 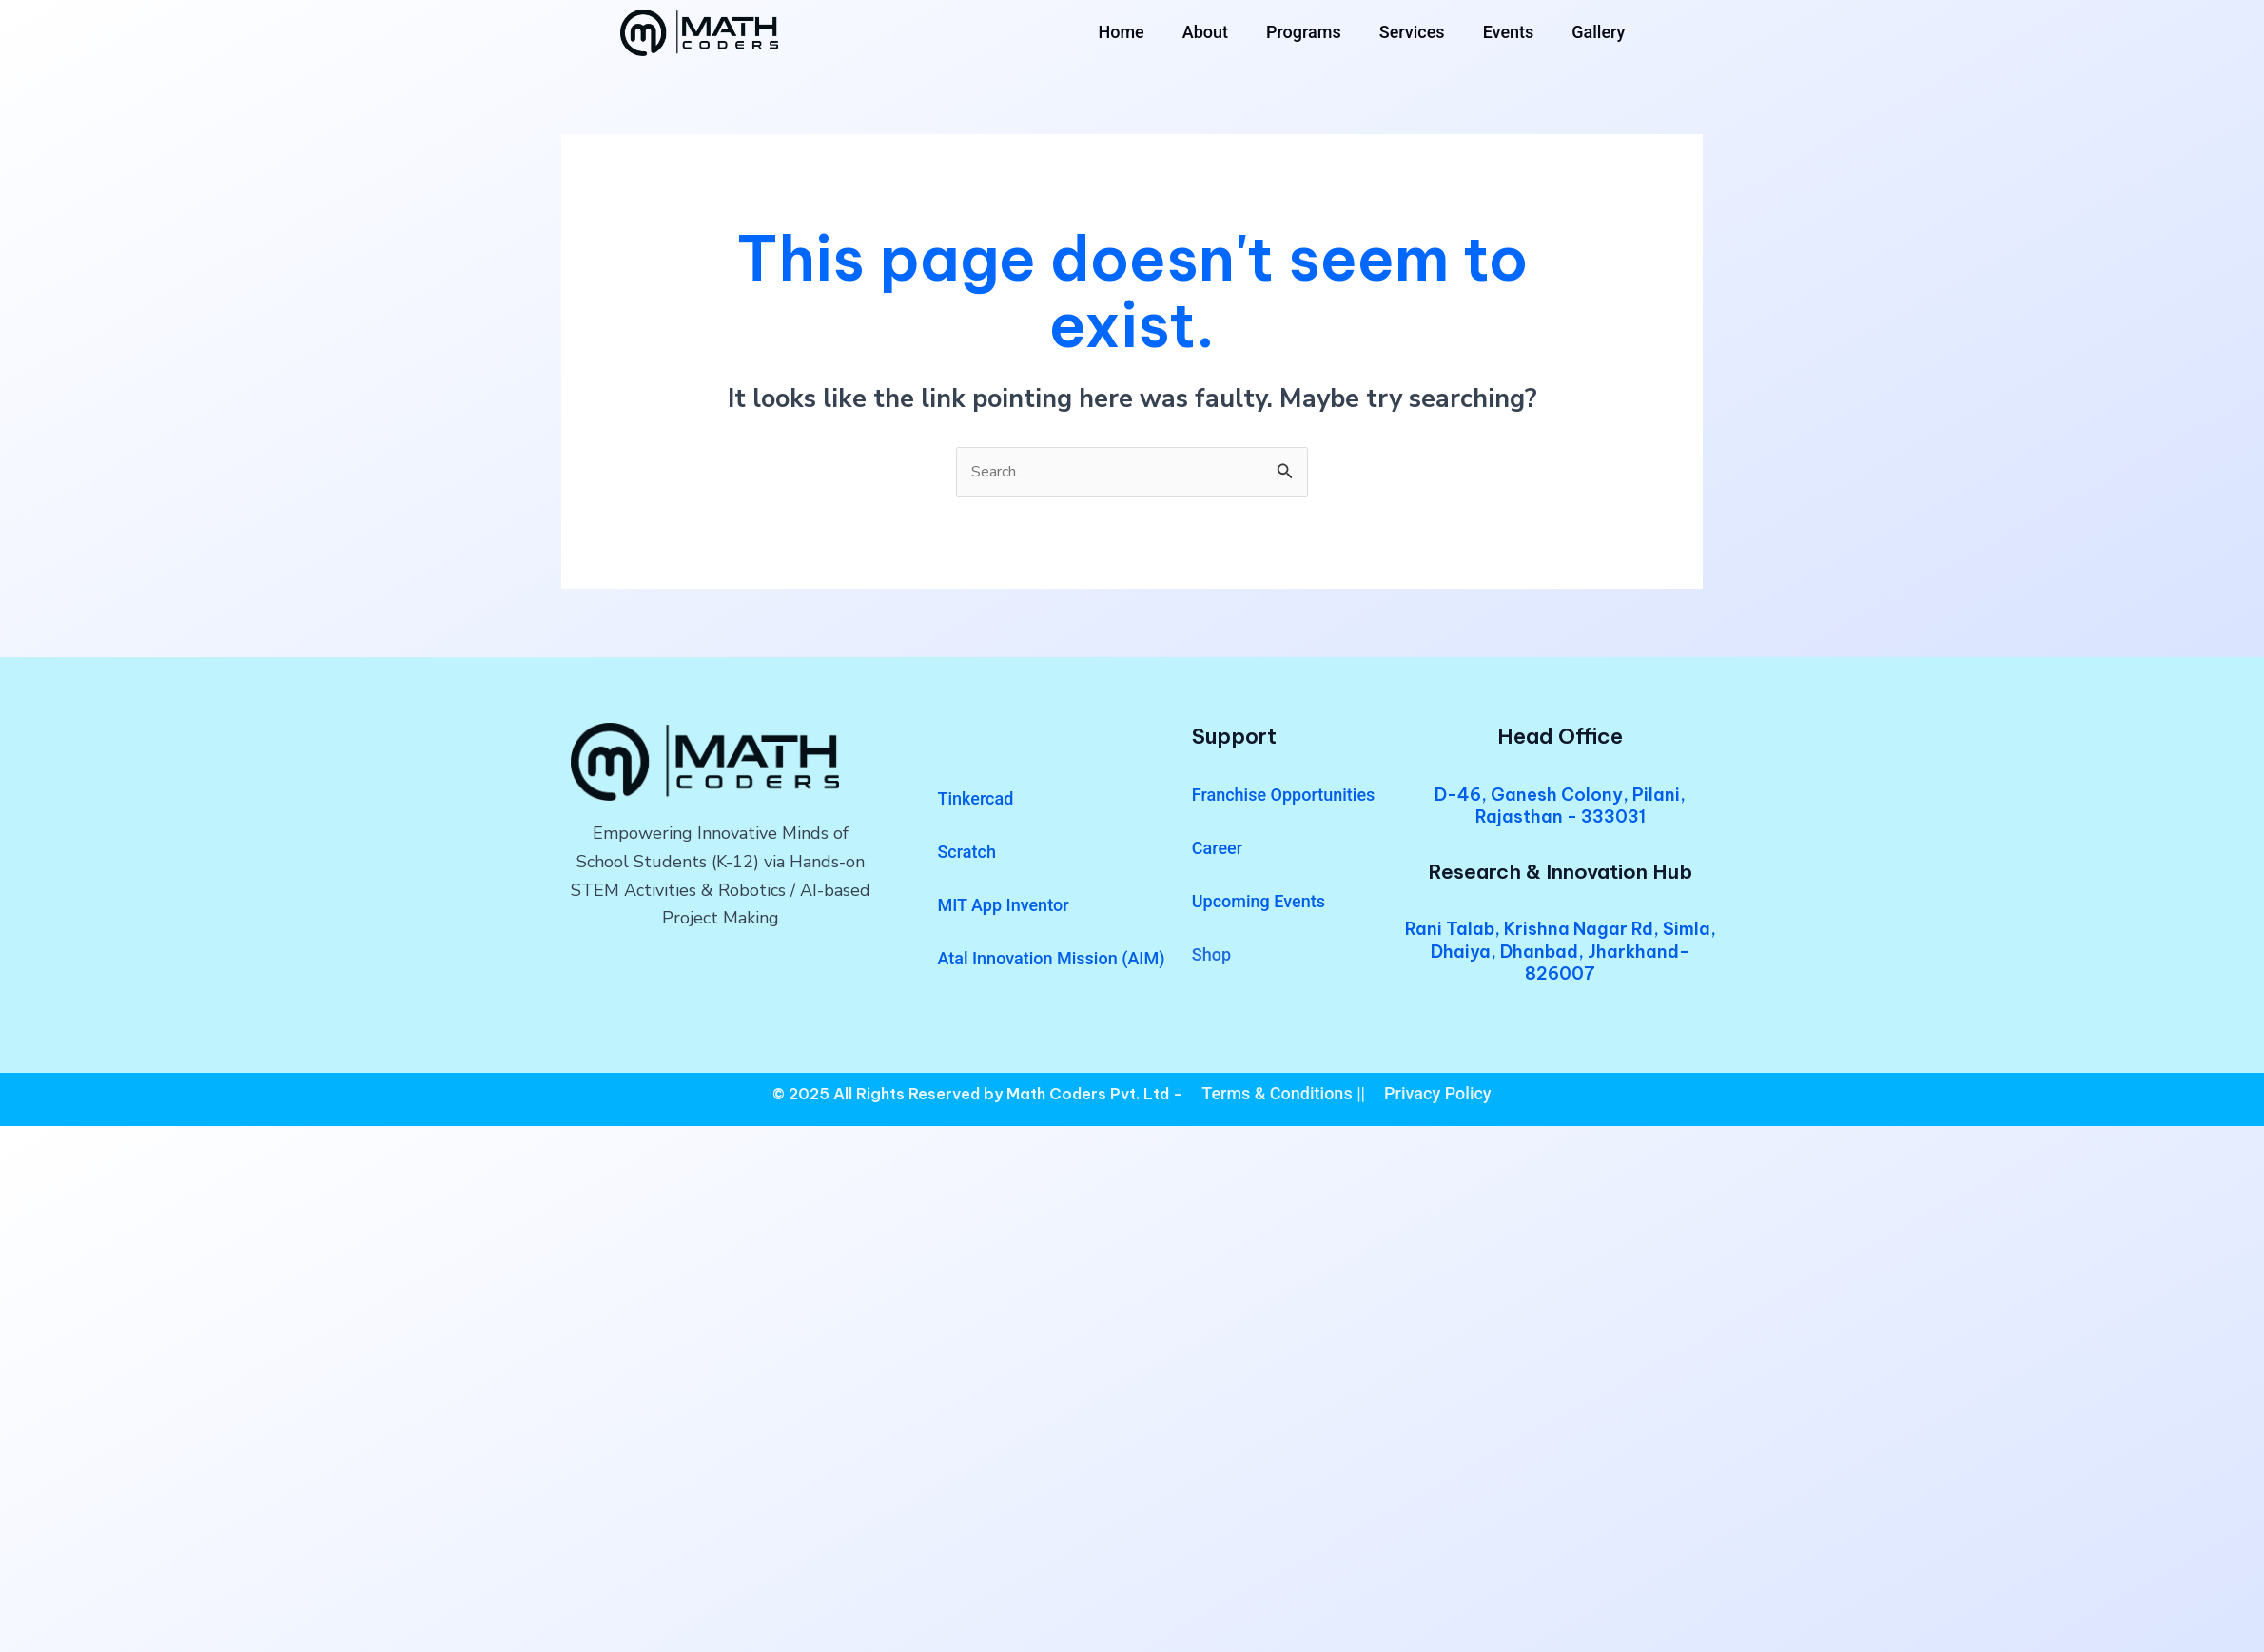 I want to click on Career, so click(x=1217, y=851).